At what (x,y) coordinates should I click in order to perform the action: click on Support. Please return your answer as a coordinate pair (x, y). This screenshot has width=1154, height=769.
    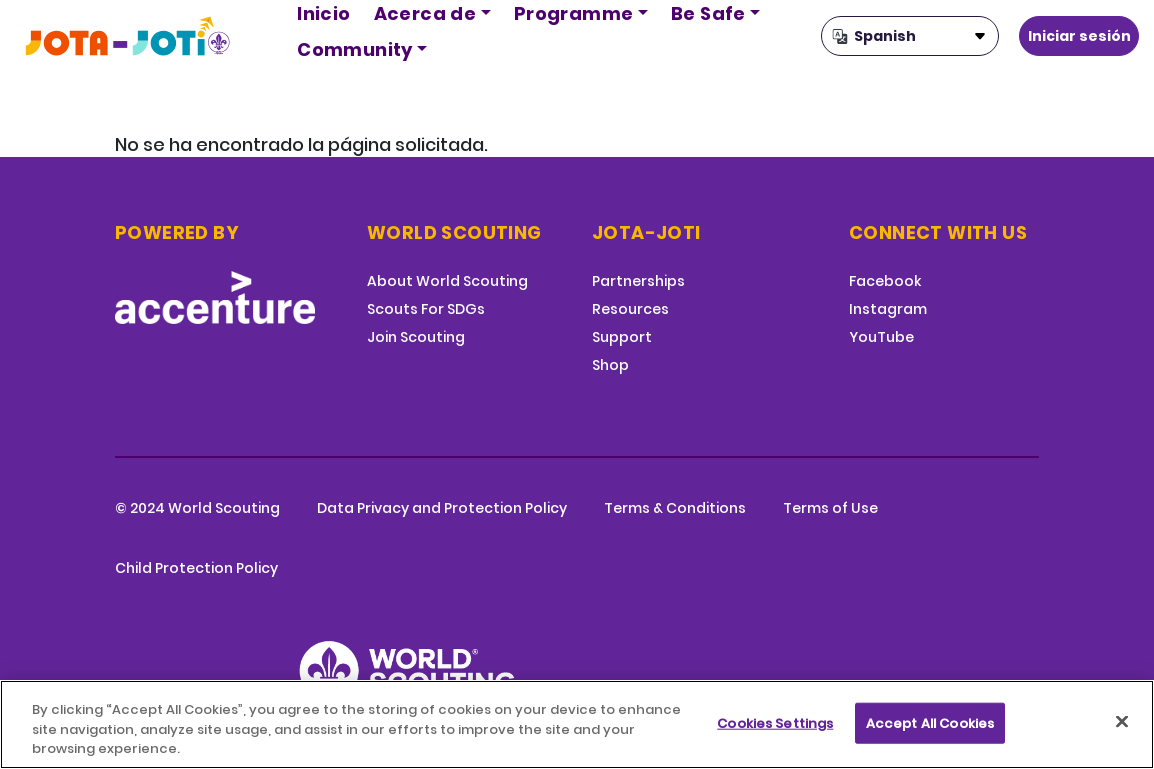
    Looking at the image, I should click on (622, 337).